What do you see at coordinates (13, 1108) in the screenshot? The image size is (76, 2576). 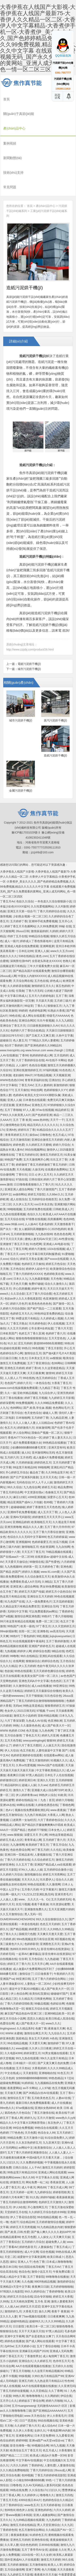 I see `99热国产免费` at bounding box center [13, 1108].